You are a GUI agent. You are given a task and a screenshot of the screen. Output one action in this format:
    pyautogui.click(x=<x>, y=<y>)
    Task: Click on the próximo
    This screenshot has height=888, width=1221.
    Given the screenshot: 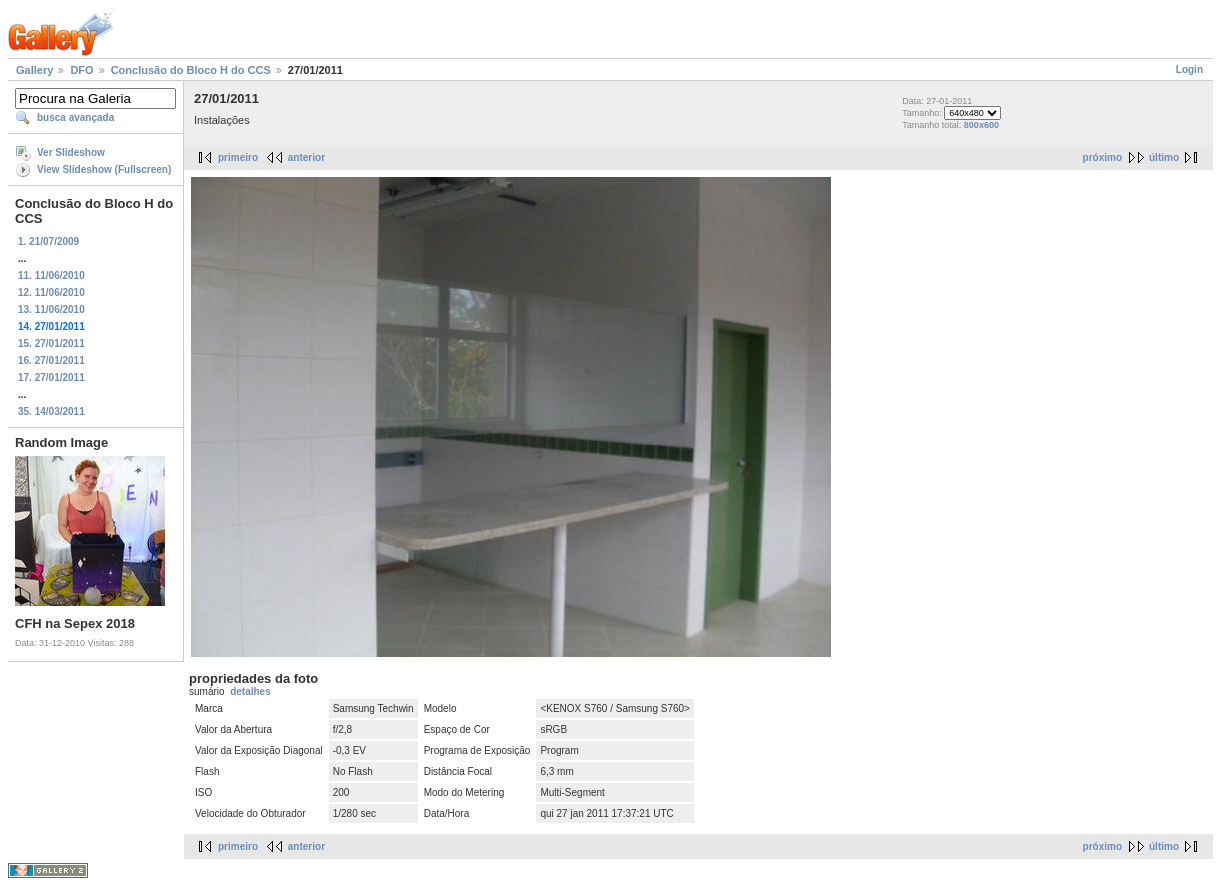 What is the action you would take?
    pyautogui.click(x=1102, y=157)
    